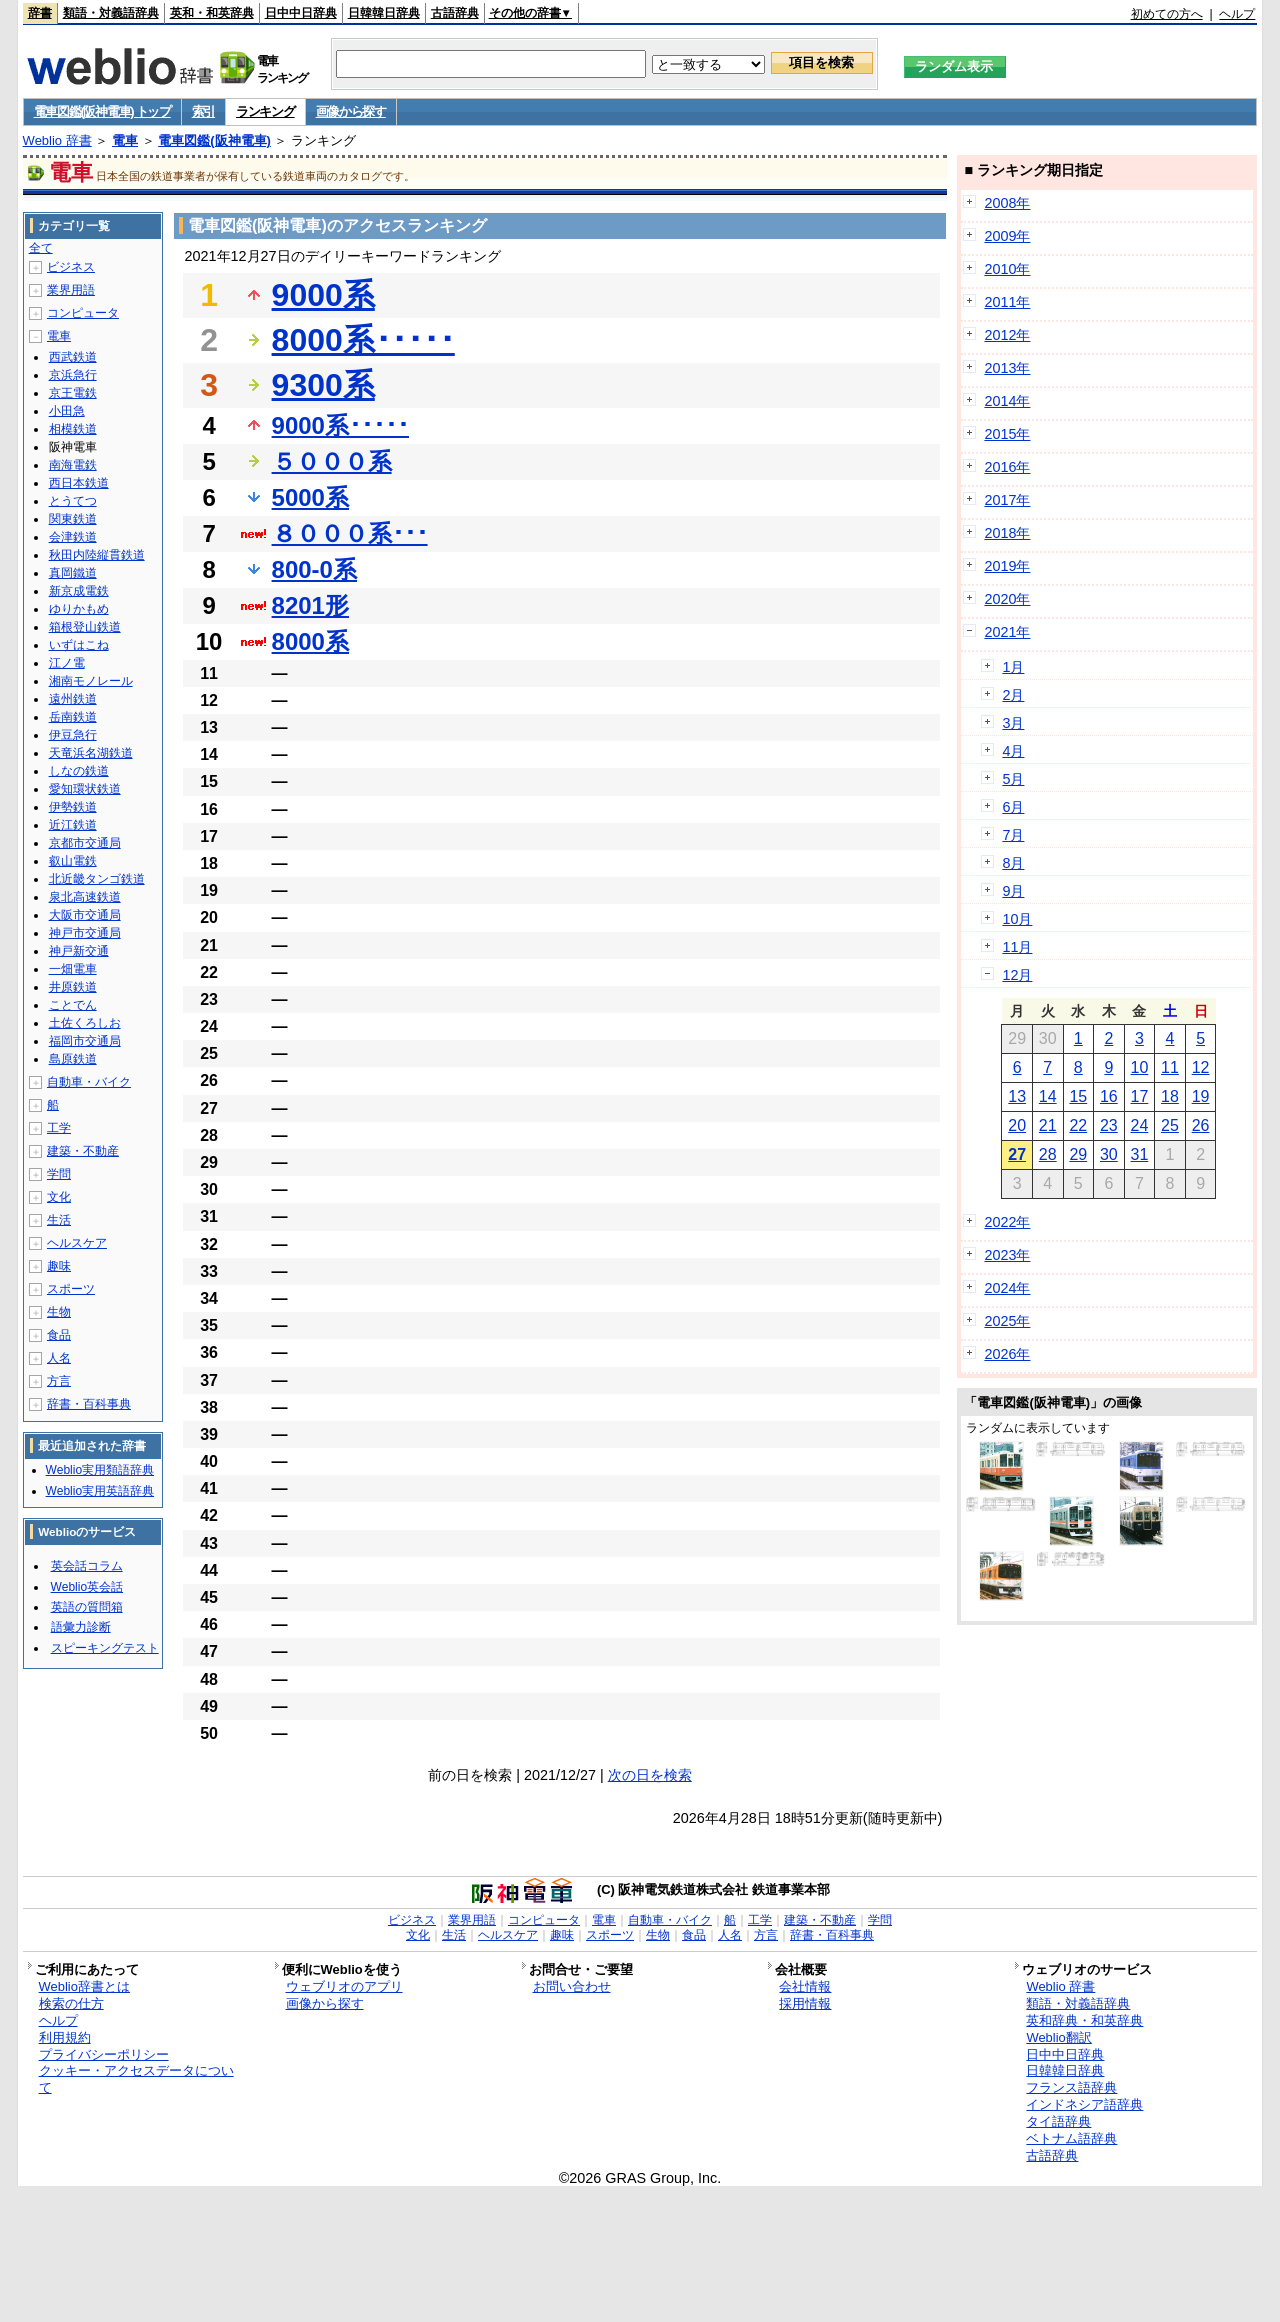 The image size is (1280, 2322). Describe the element at coordinates (73, 735) in the screenshot. I see `伊豆急行` at that location.